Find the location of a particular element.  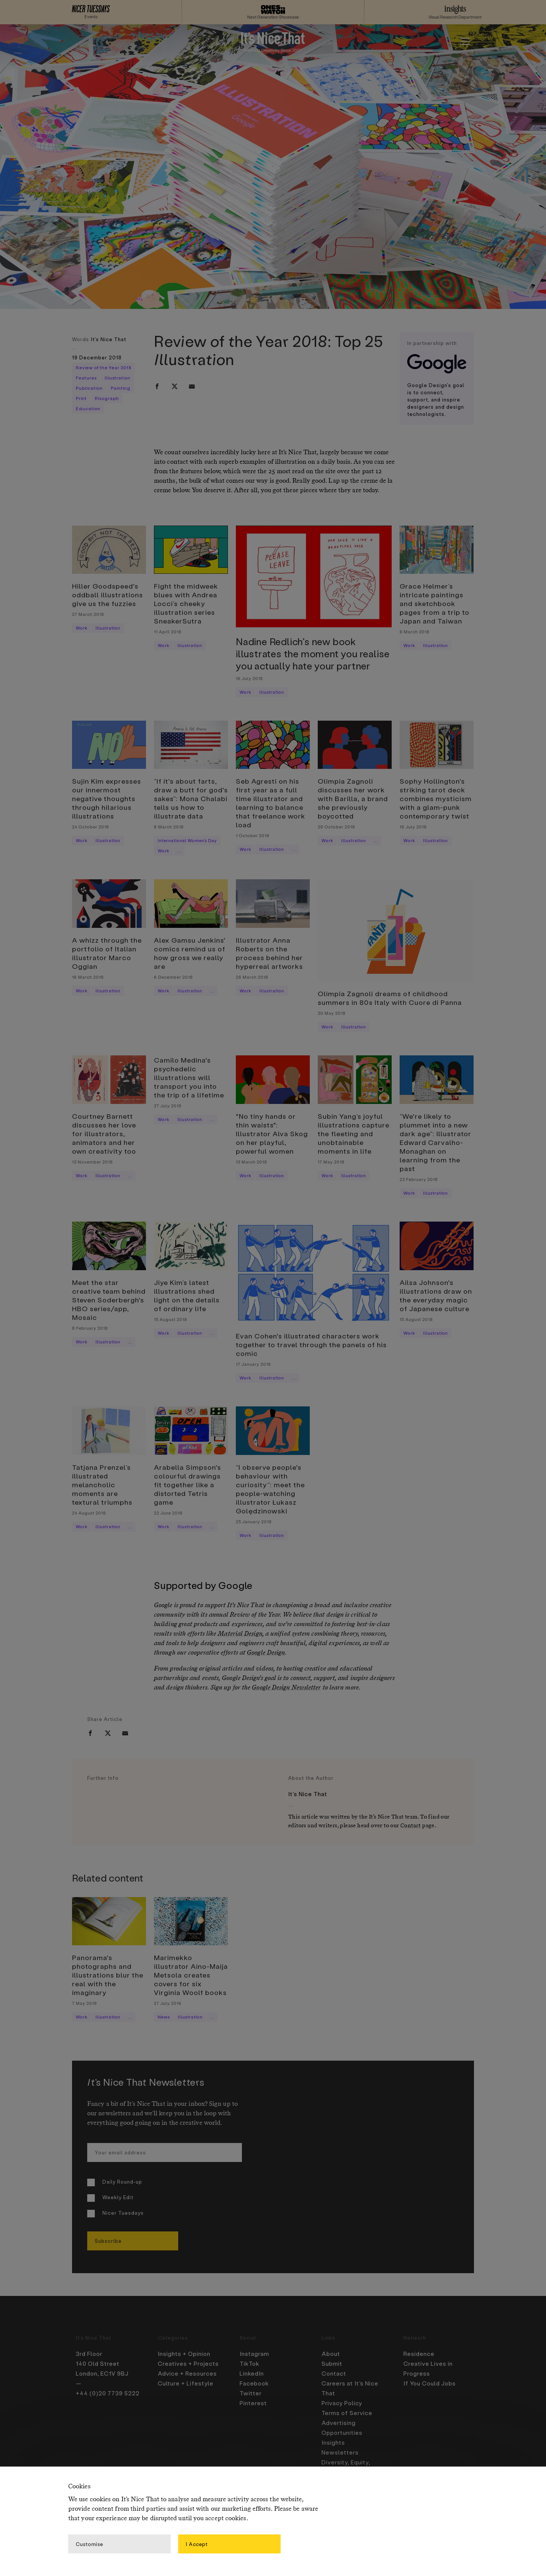

Submit is located at coordinates (332, 2363).